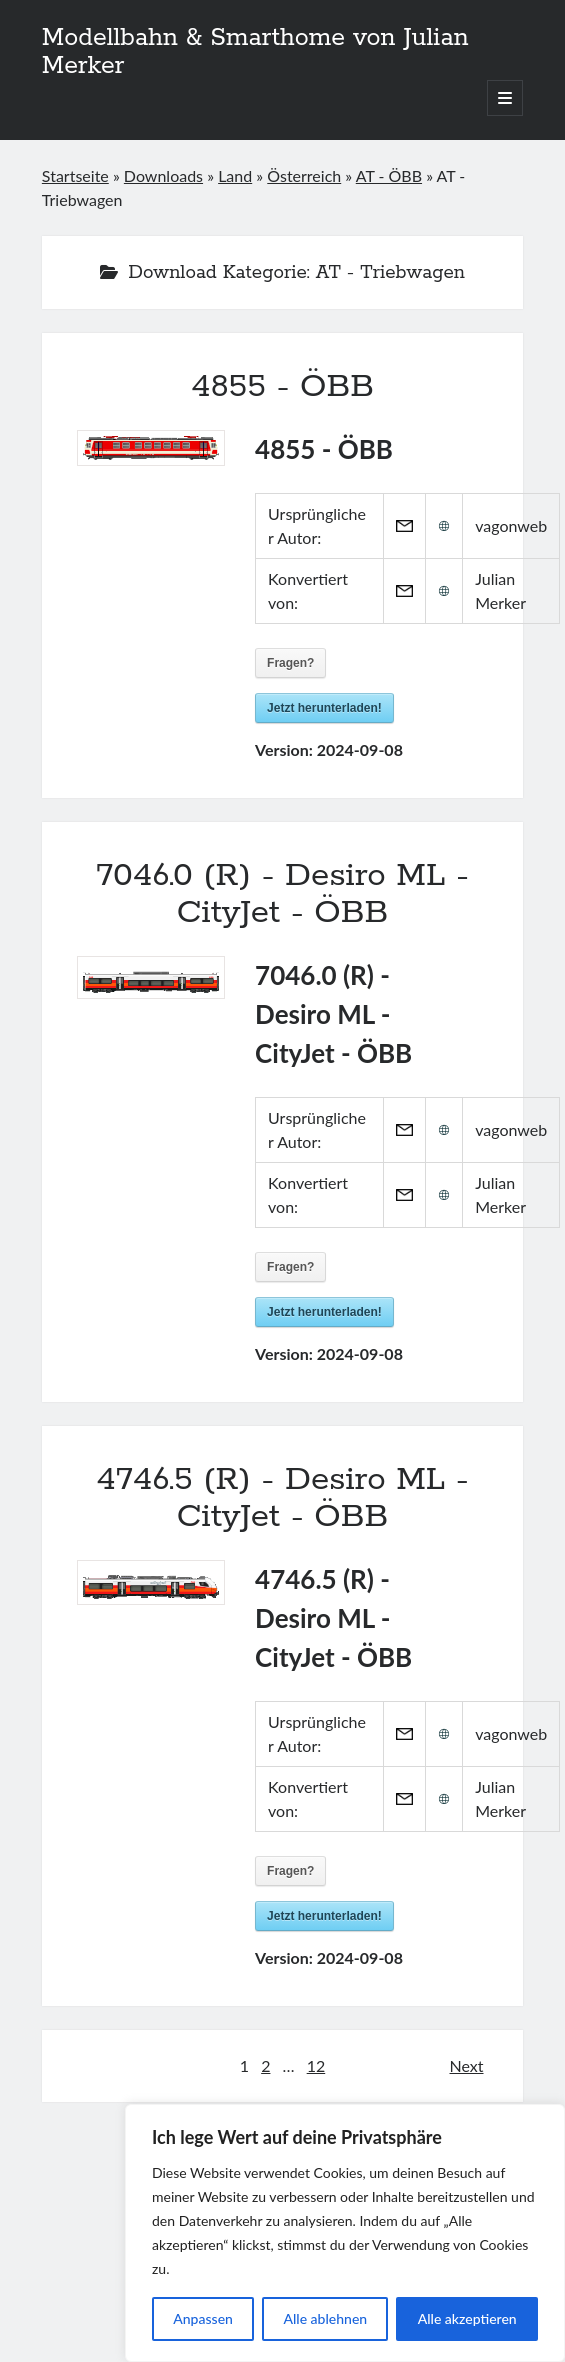  I want to click on 7046.0 (R) - Desiro ML - CityJet - ÖBB, so click(282, 894).